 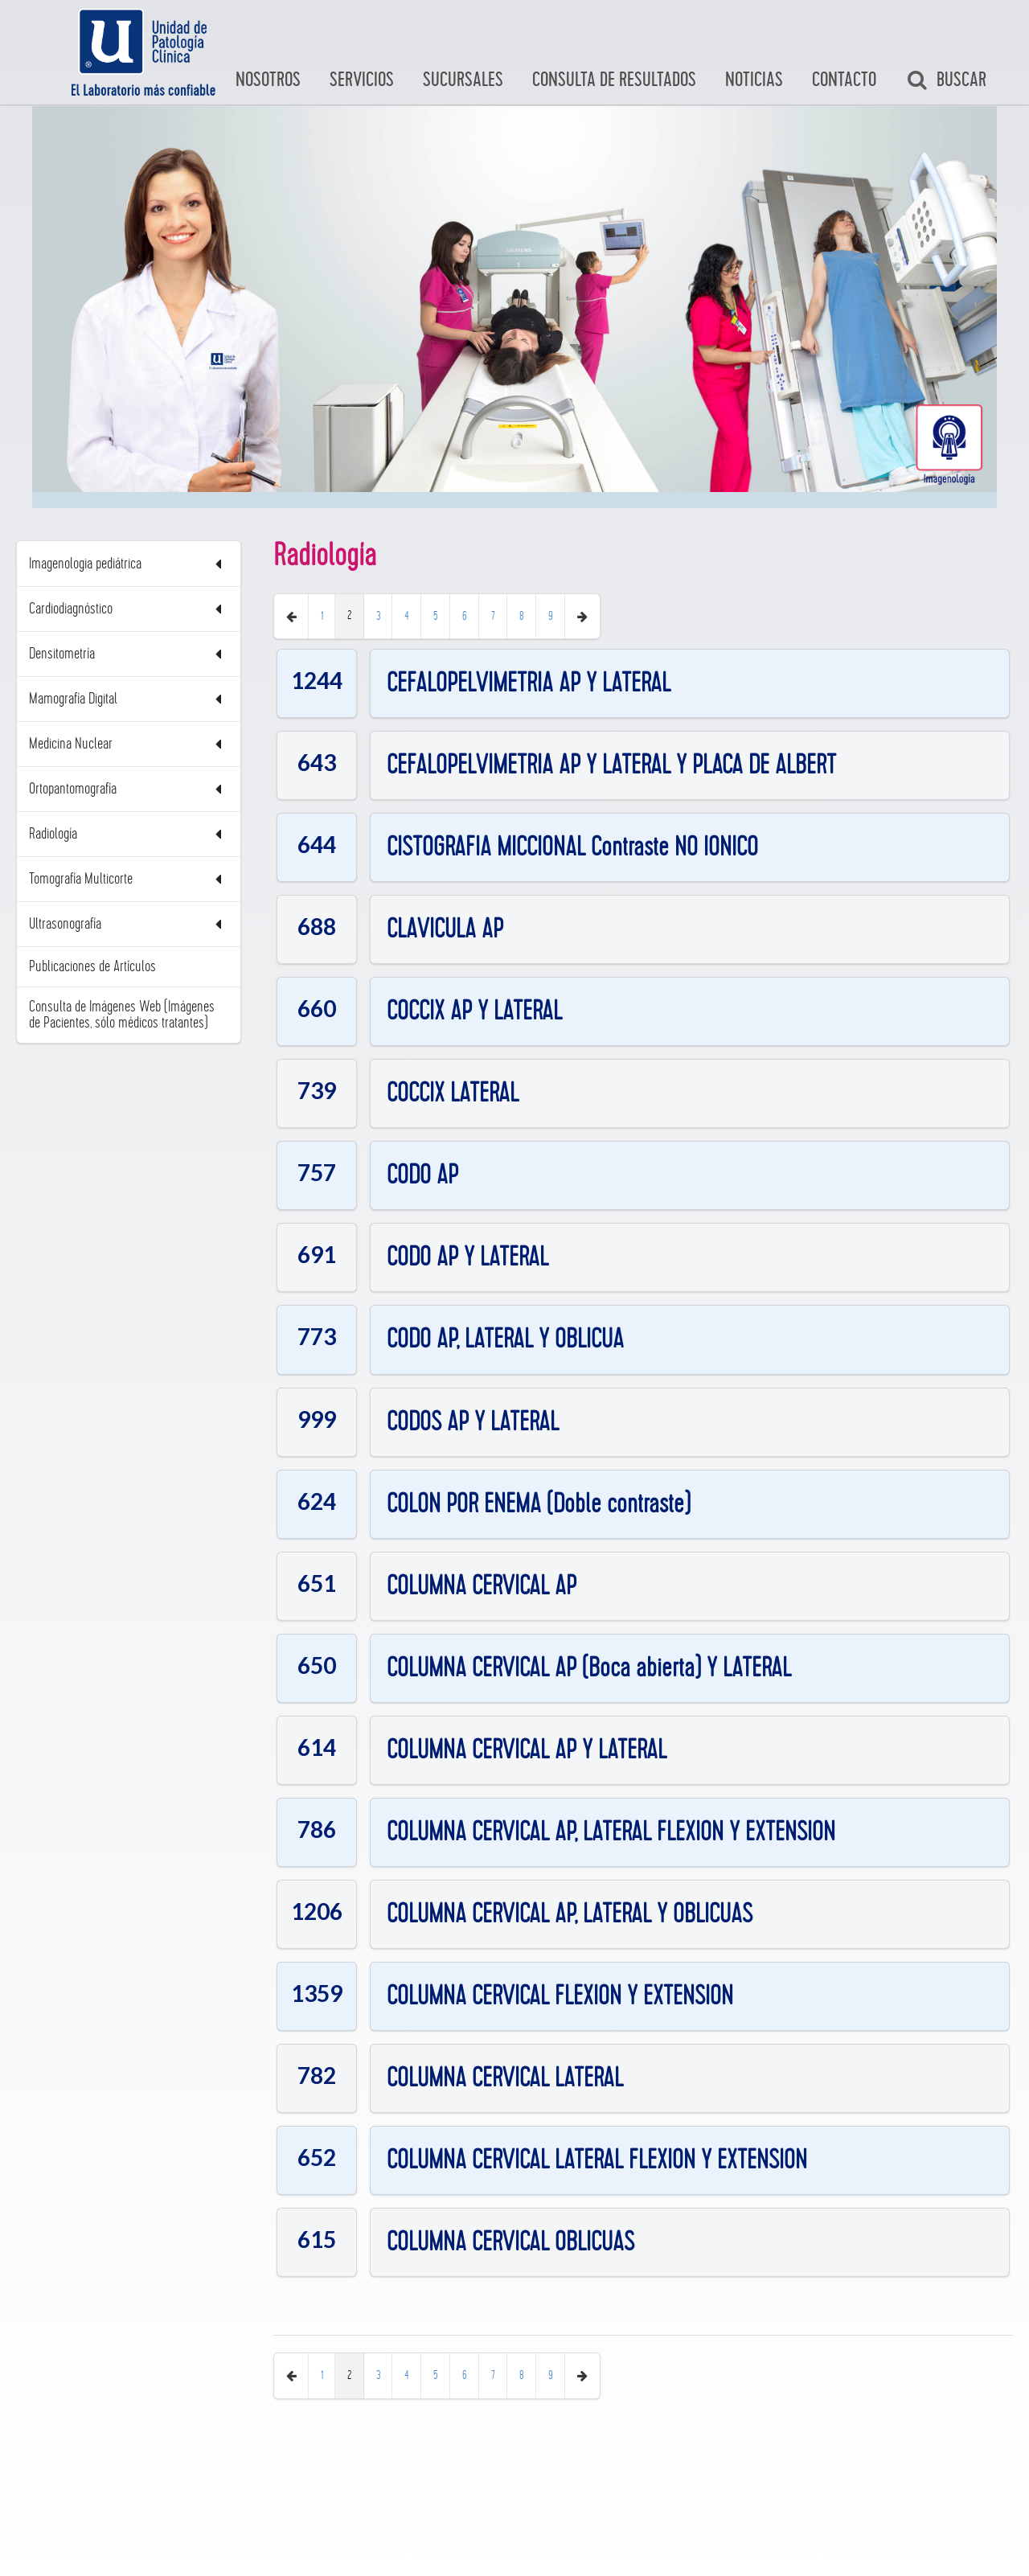 I want to click on 643, so click(x=316, y=762).